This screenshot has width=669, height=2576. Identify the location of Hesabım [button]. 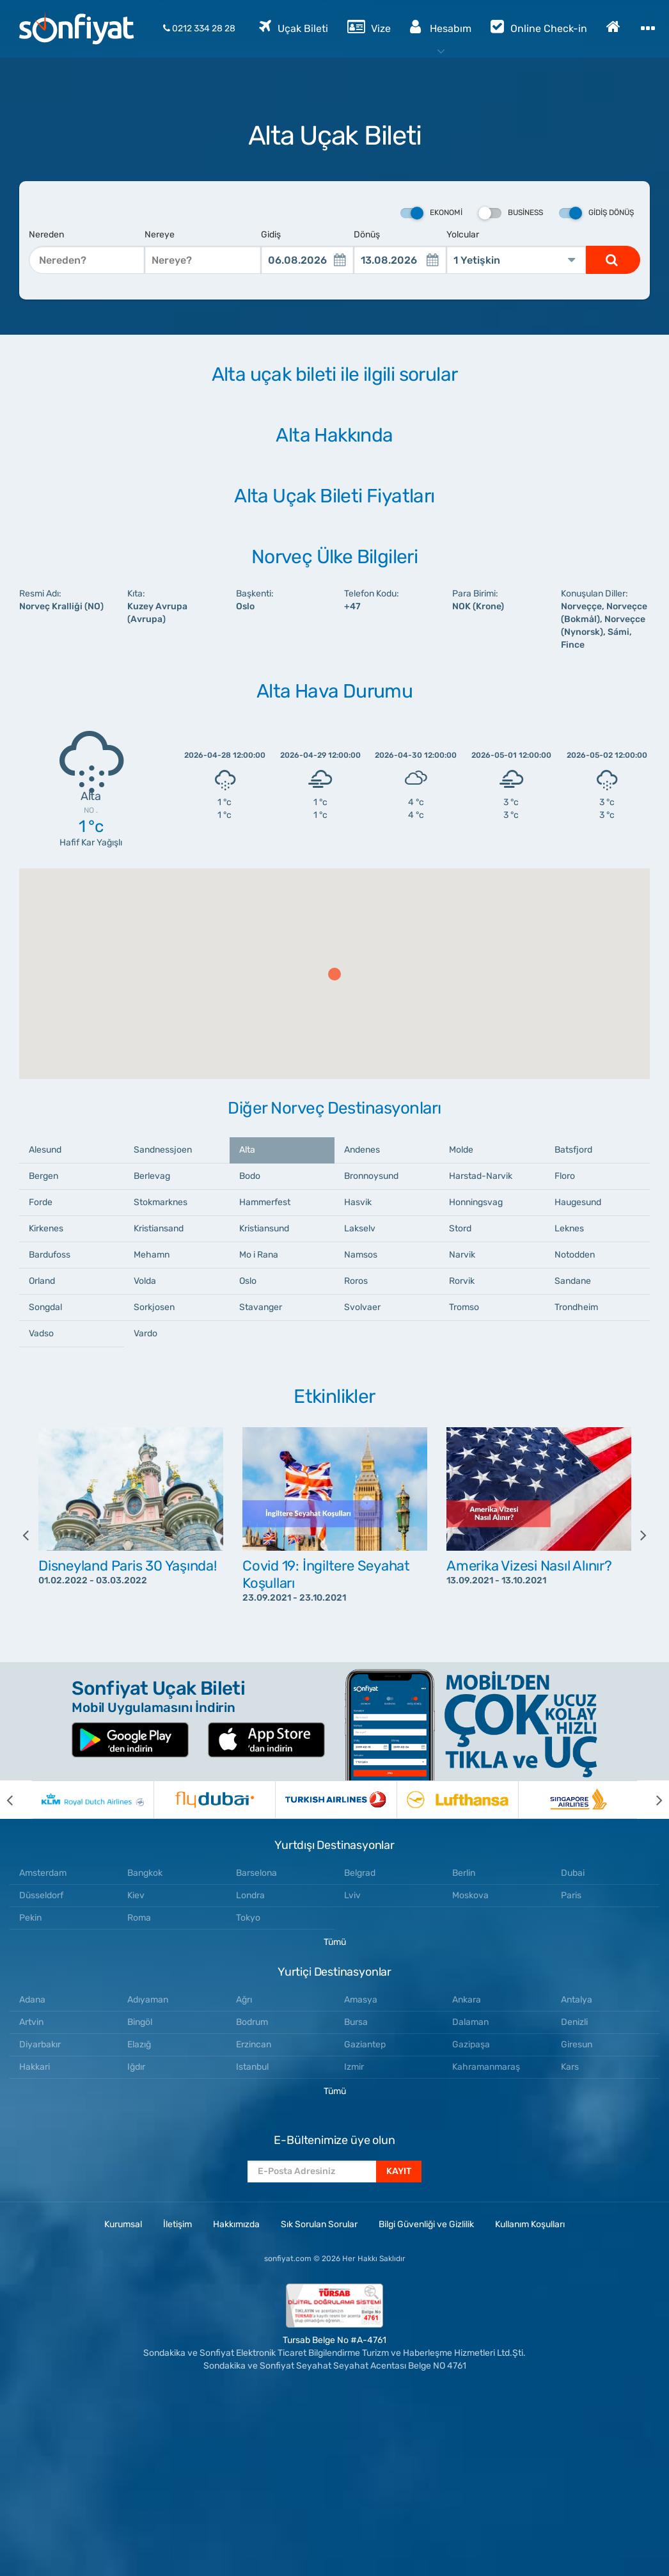
(440, 26).